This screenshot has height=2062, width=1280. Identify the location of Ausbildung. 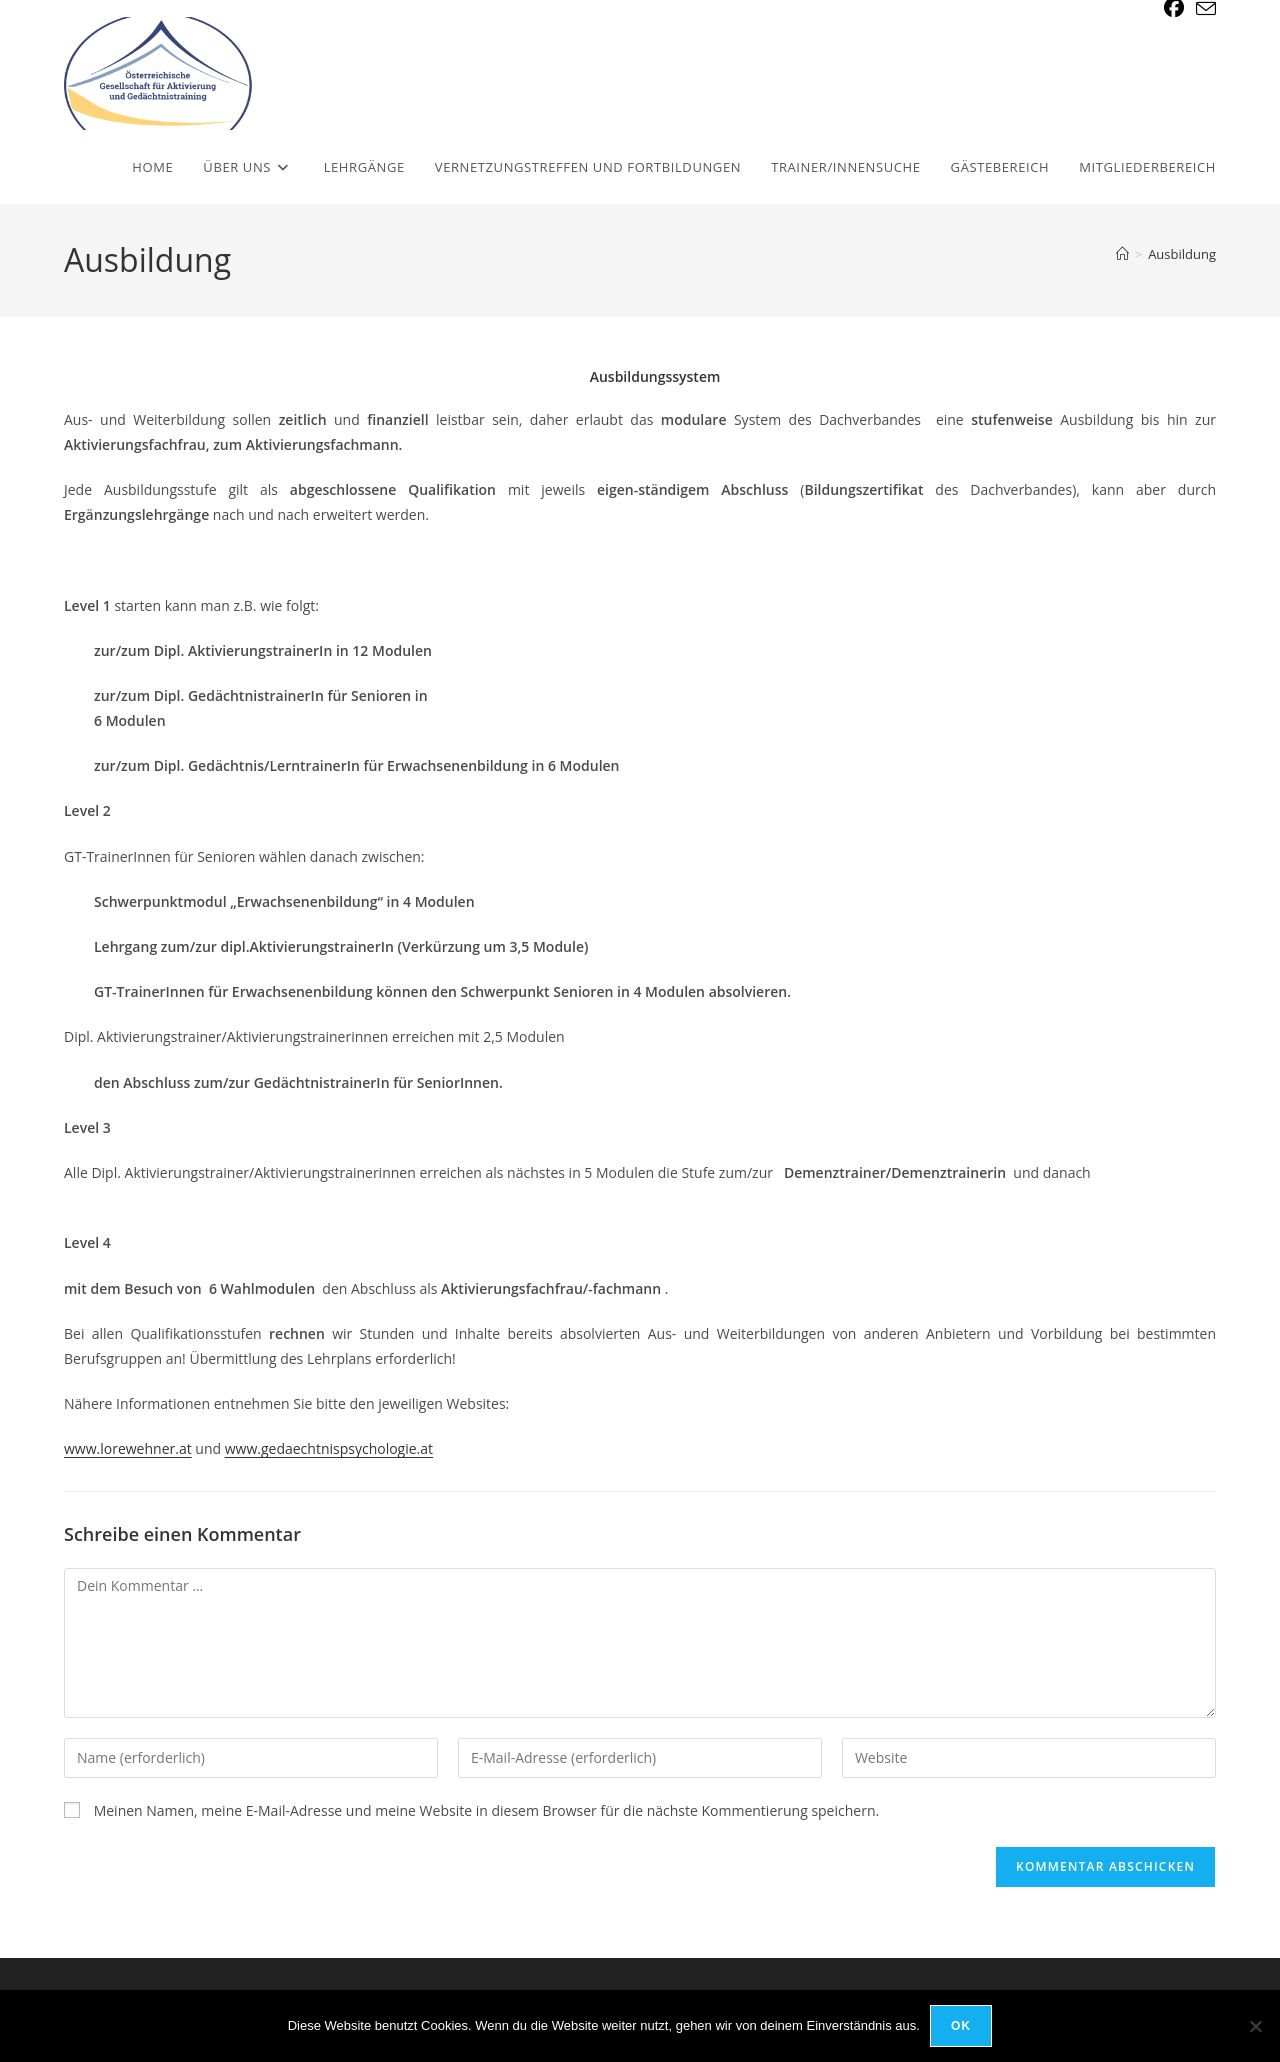
(1182, 254).